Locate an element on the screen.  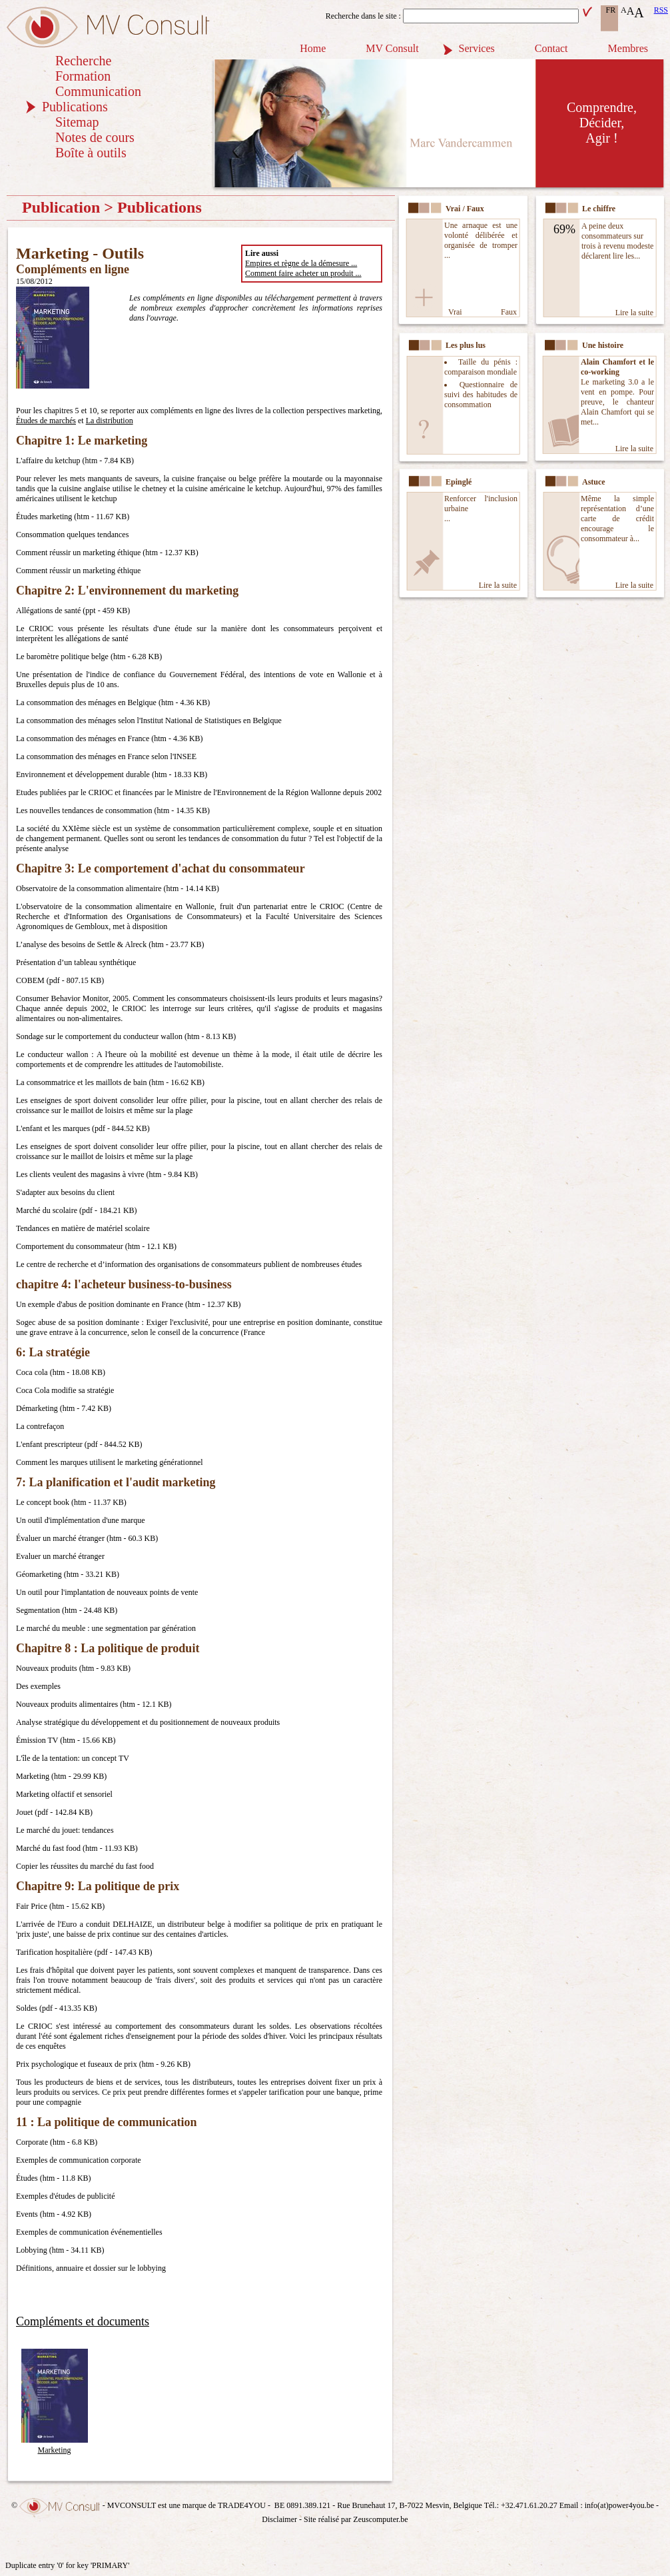
Notes de cours is located at coordinates (95, 137).